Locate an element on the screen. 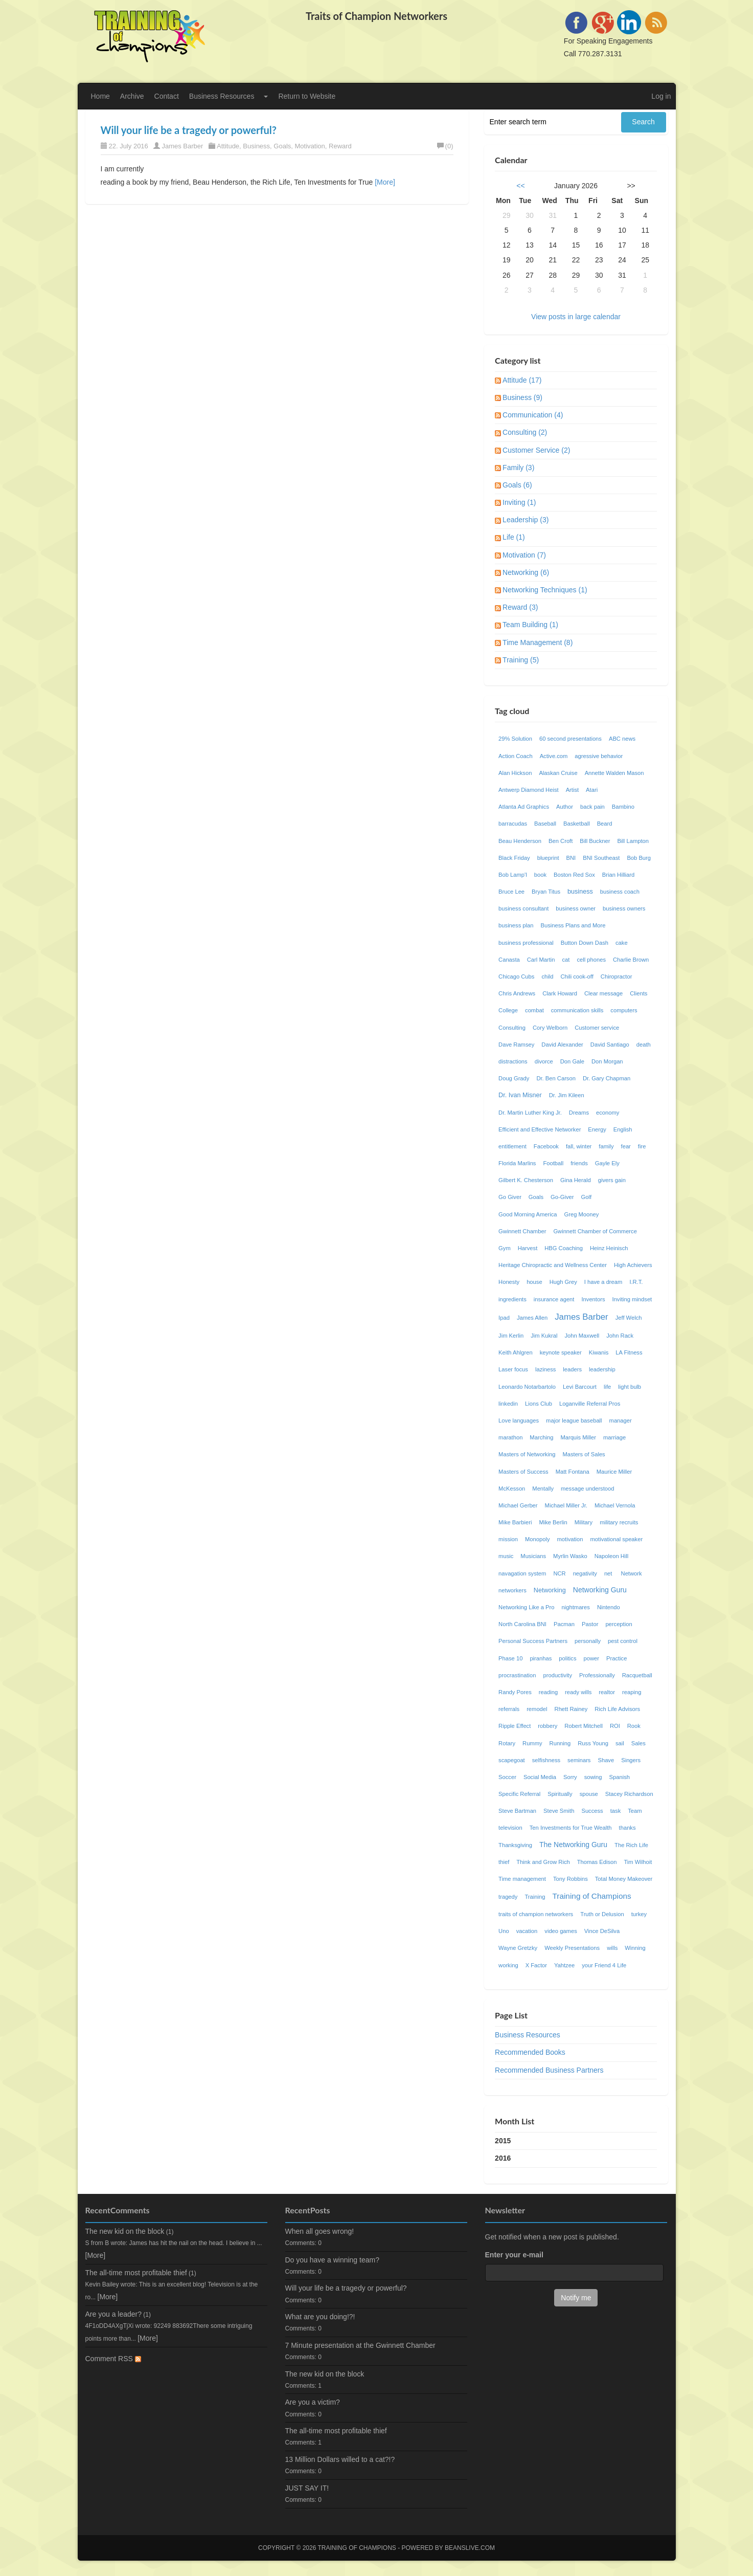  manager is located at coordinates (620, 1420).